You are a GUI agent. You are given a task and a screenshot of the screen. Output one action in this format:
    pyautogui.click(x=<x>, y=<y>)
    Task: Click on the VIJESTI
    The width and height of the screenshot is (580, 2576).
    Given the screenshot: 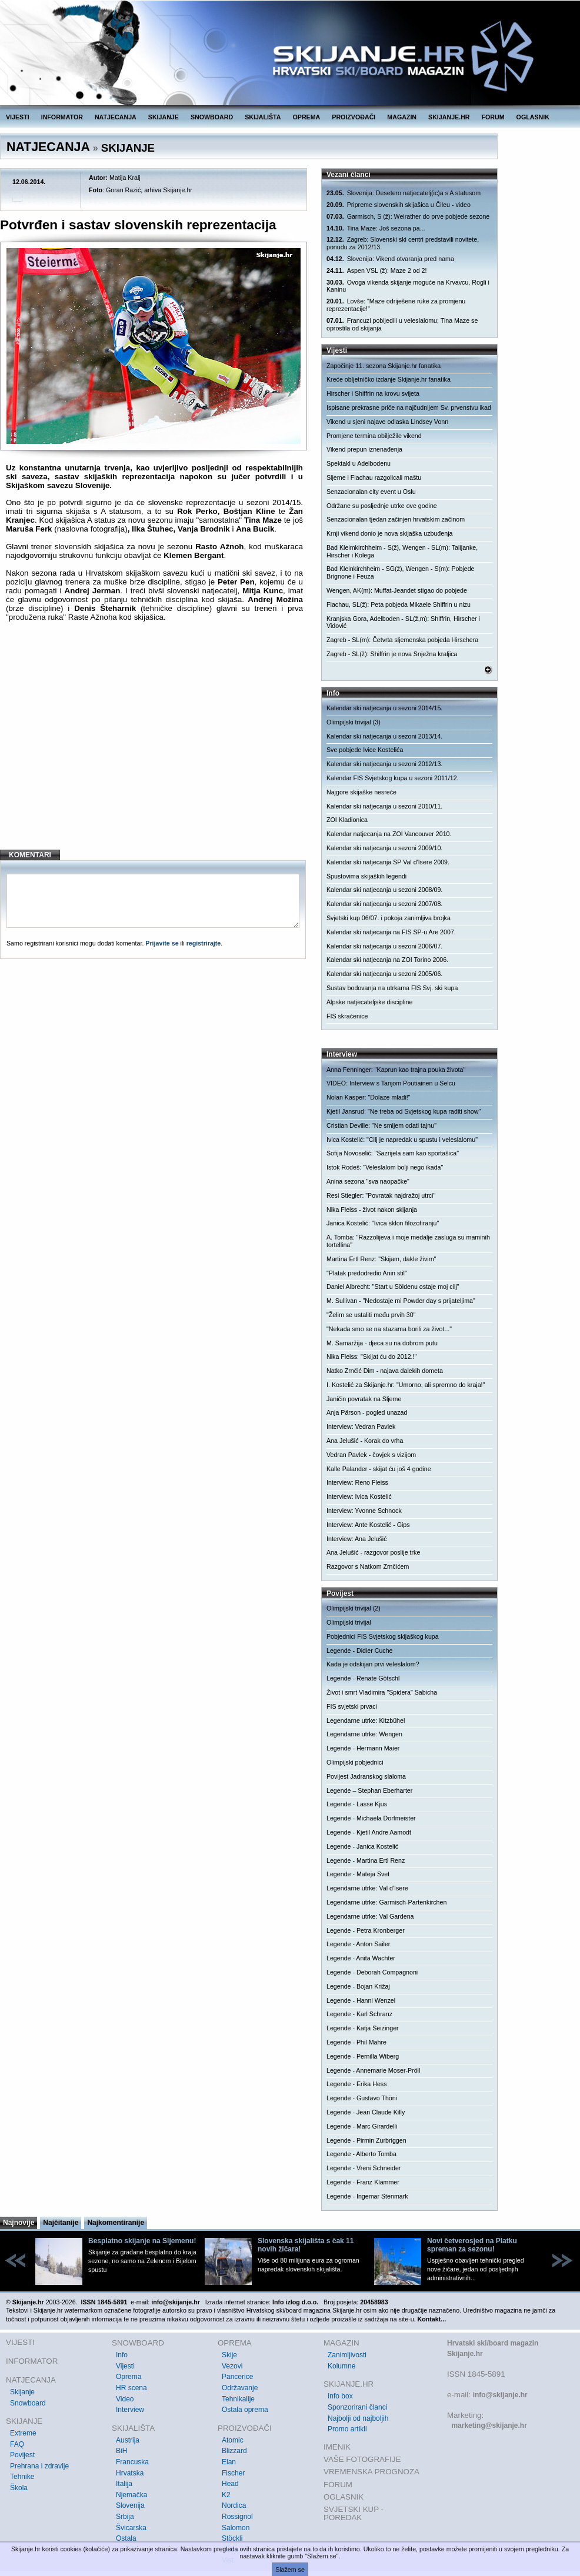 What is the action you would take?
    pyautogui.click(x=17, y=117)
    